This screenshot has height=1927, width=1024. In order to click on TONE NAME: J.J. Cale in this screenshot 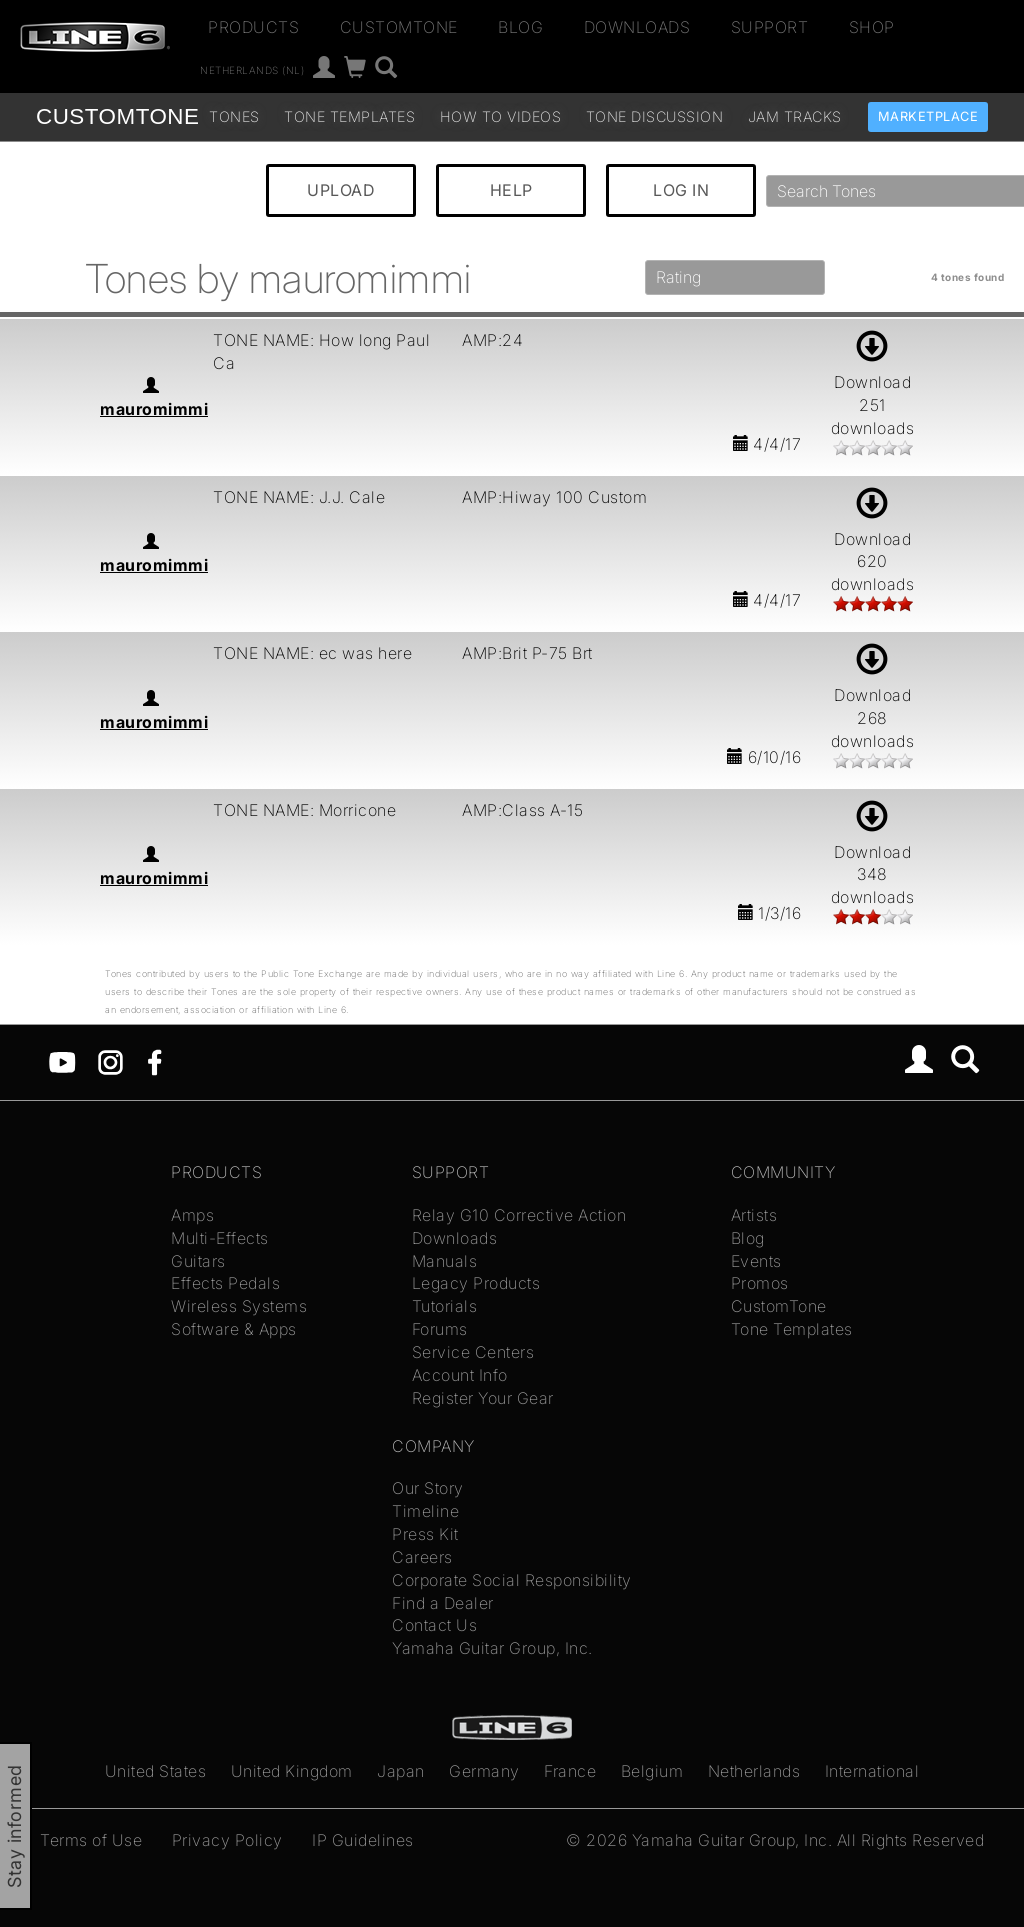, I will do `click(299, 497)`.